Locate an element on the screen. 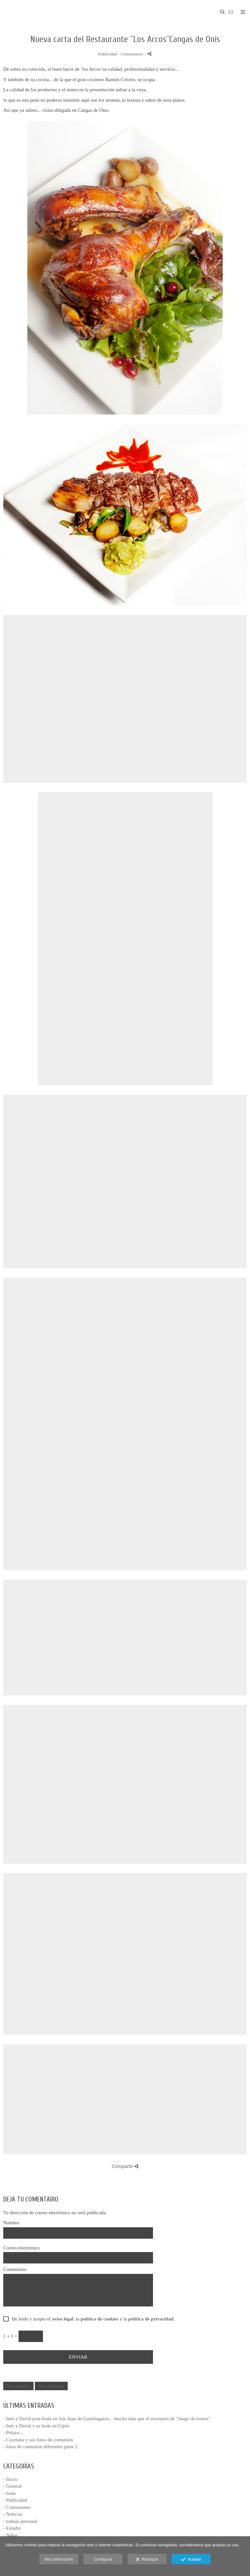 The width and height of the screenshot is (250, 2576). Comentario is located at coordinates (14, 2269).